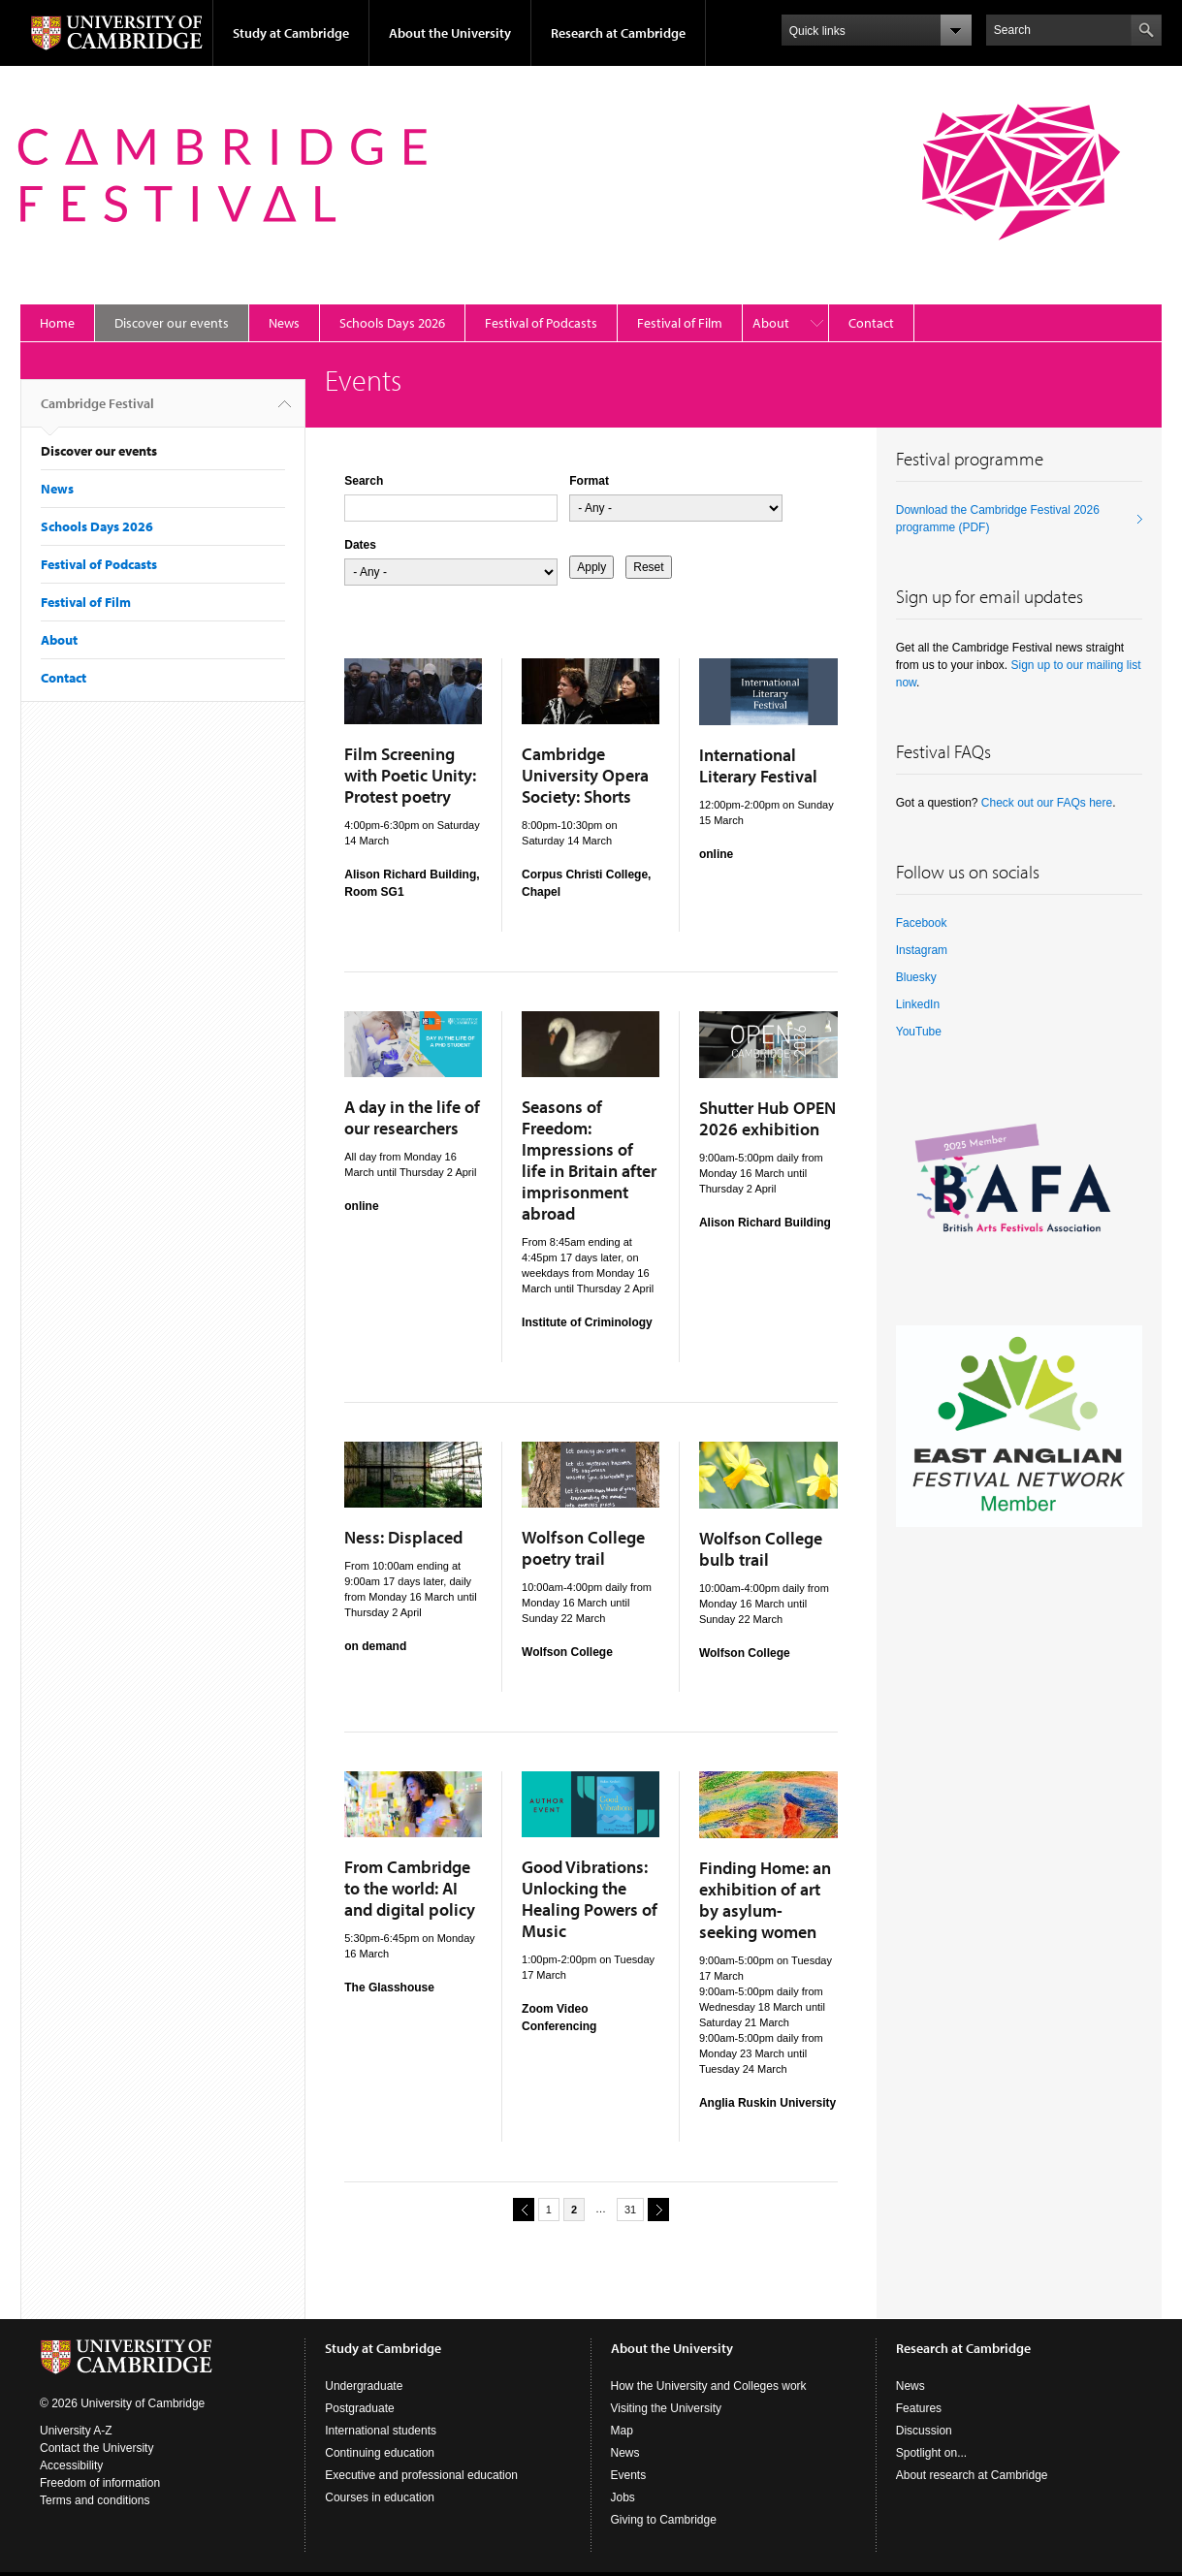 This screenshot has width=1182, height=2576. Describe the element at coordinates (379, 2497) in the screenshot. I see `Courses in education` at that location.